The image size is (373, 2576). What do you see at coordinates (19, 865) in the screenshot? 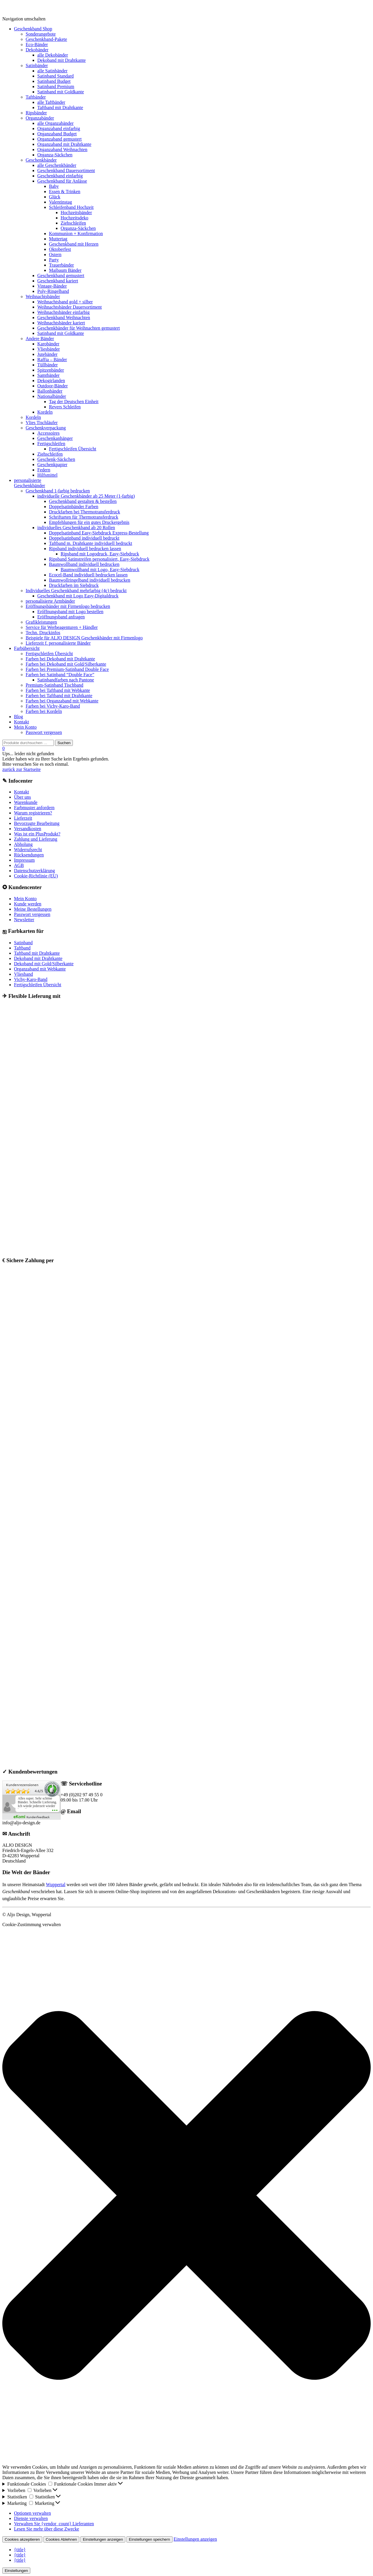
I see `AGB` at bounding box center [19, 865].